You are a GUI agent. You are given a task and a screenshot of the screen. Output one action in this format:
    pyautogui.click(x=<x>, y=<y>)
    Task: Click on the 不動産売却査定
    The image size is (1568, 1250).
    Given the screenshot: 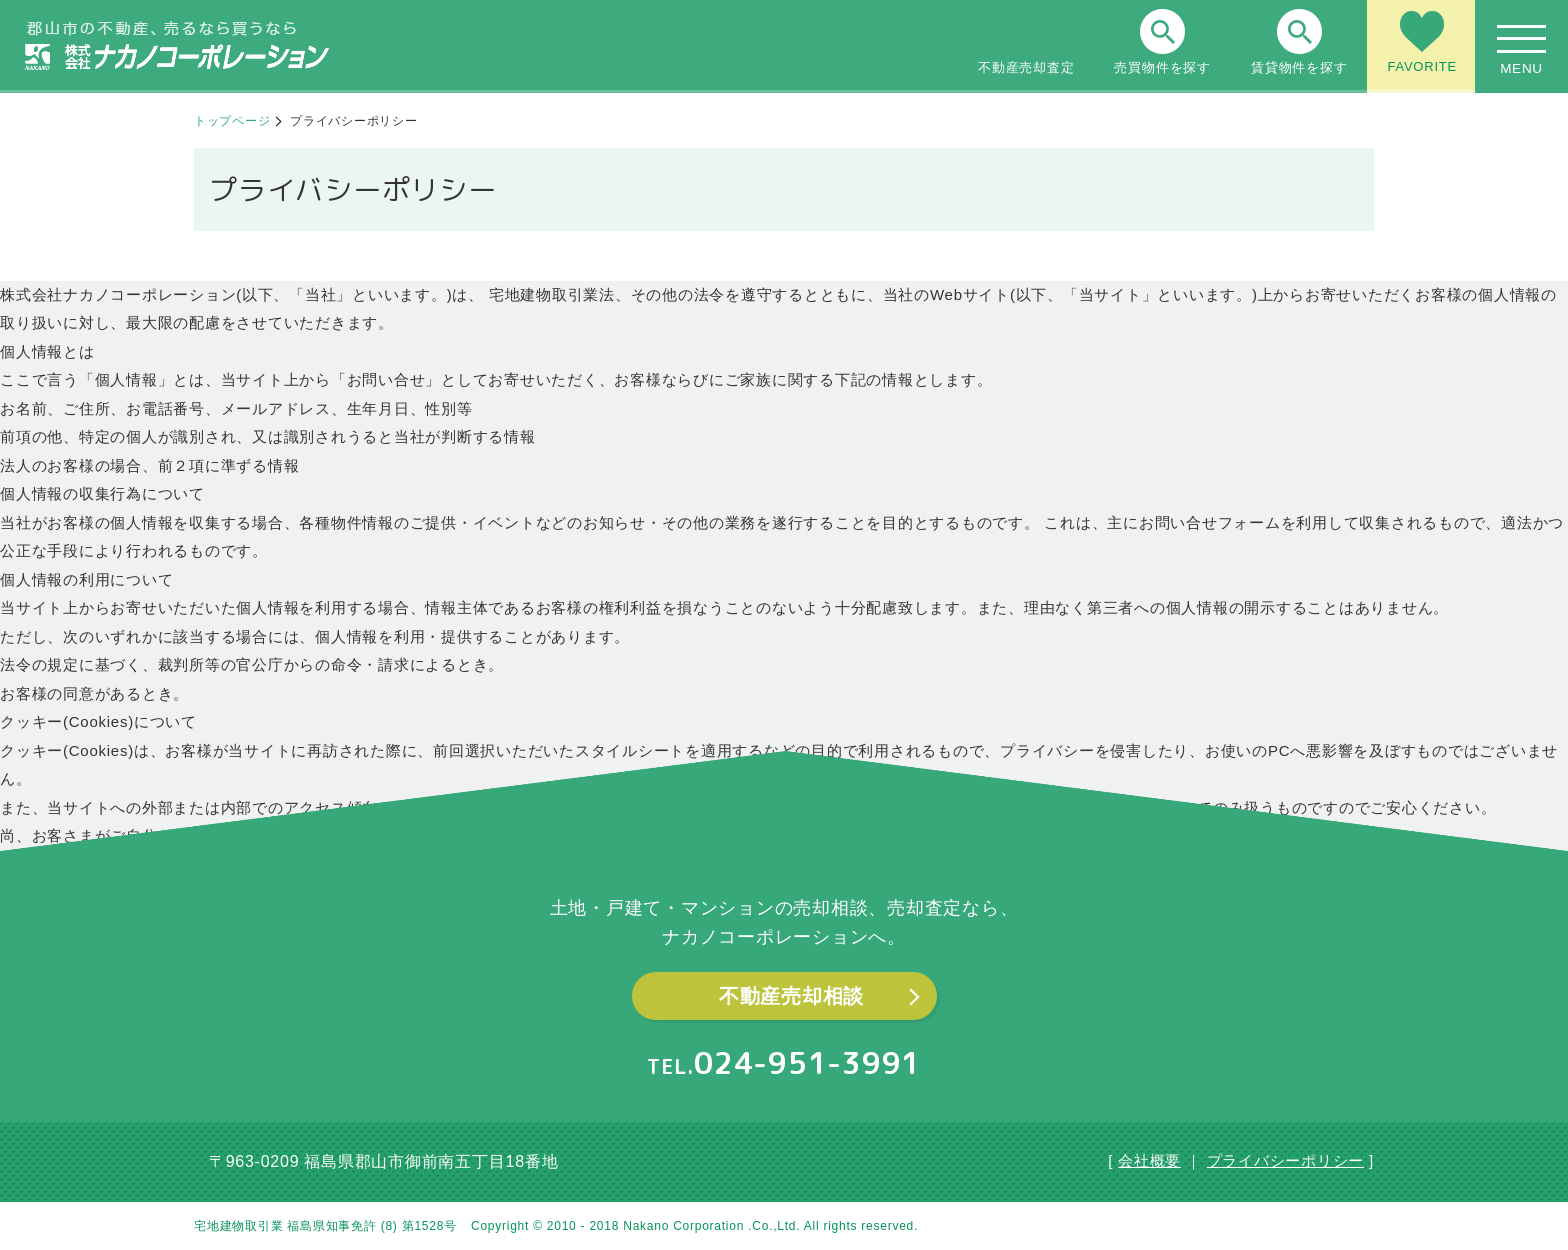 What is the action you would take?
    pyautogui.click(x=1026, y=42)
    